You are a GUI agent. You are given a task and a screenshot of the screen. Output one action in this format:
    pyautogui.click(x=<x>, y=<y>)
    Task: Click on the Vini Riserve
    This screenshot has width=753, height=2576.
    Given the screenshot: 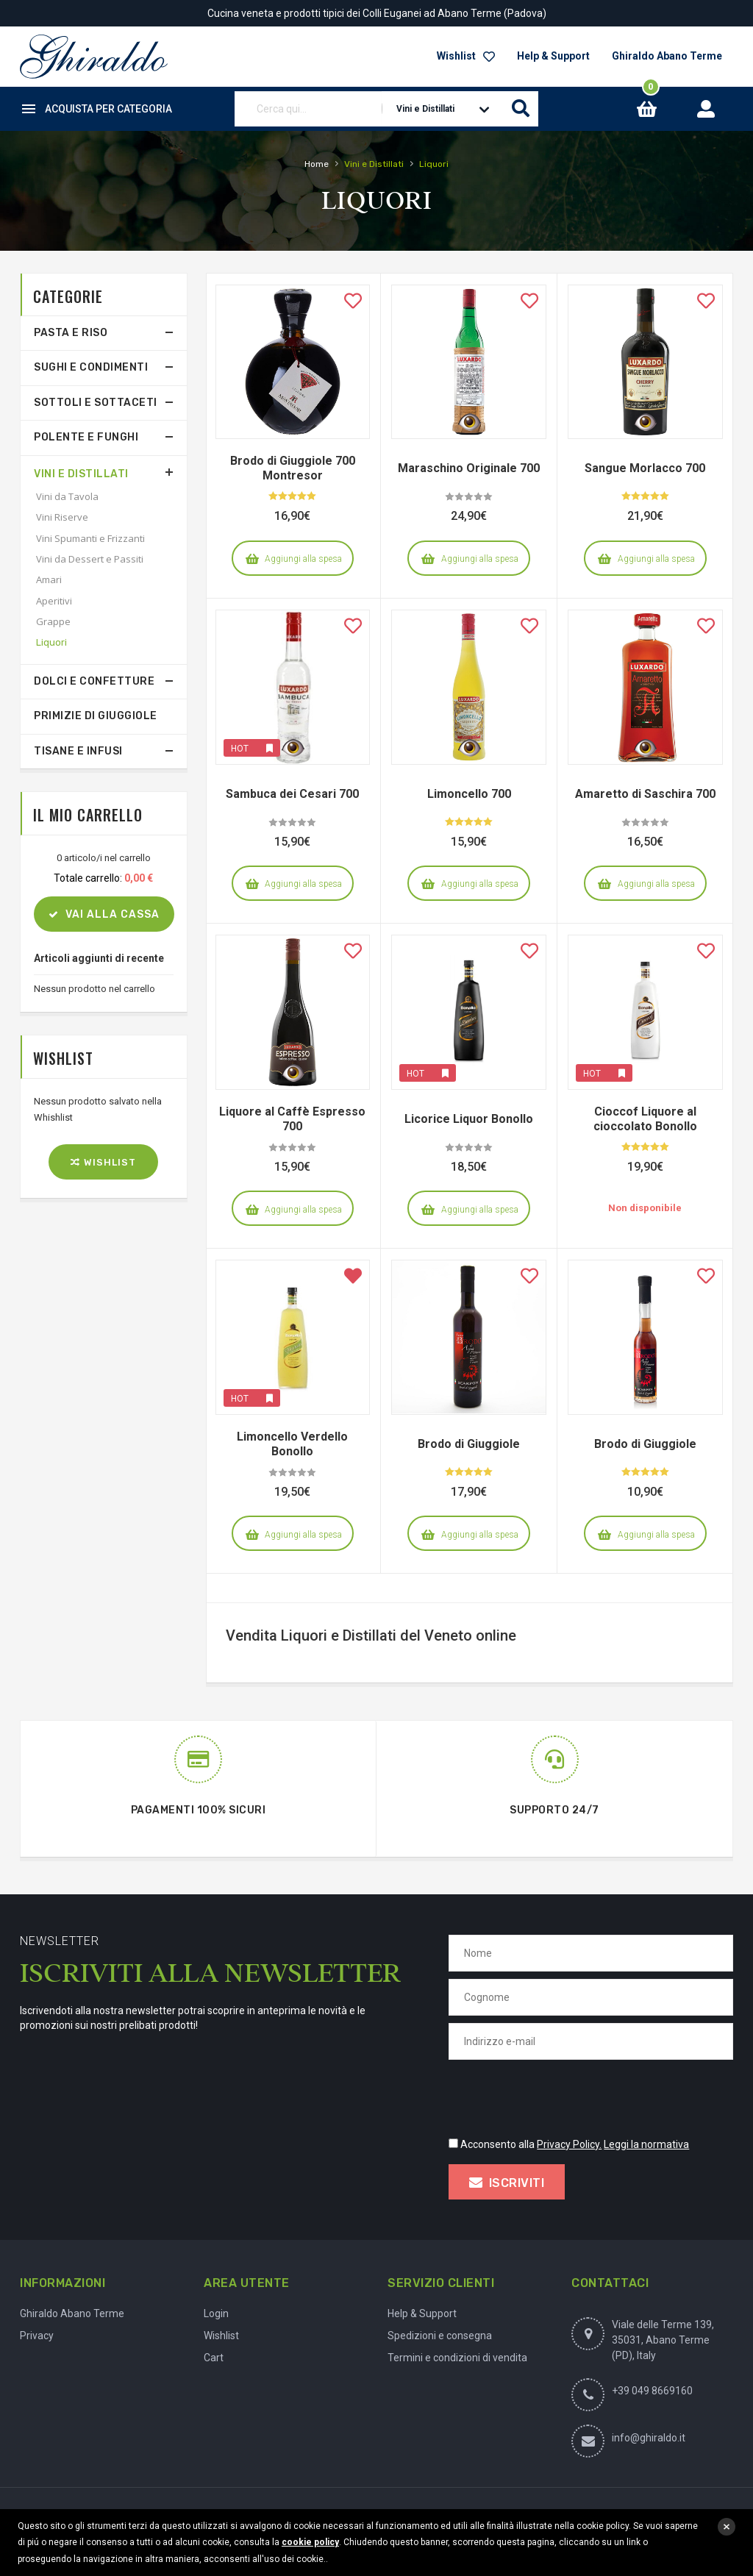 What is the action you would take?
    pyautogui.click(x=62, y=517)
    